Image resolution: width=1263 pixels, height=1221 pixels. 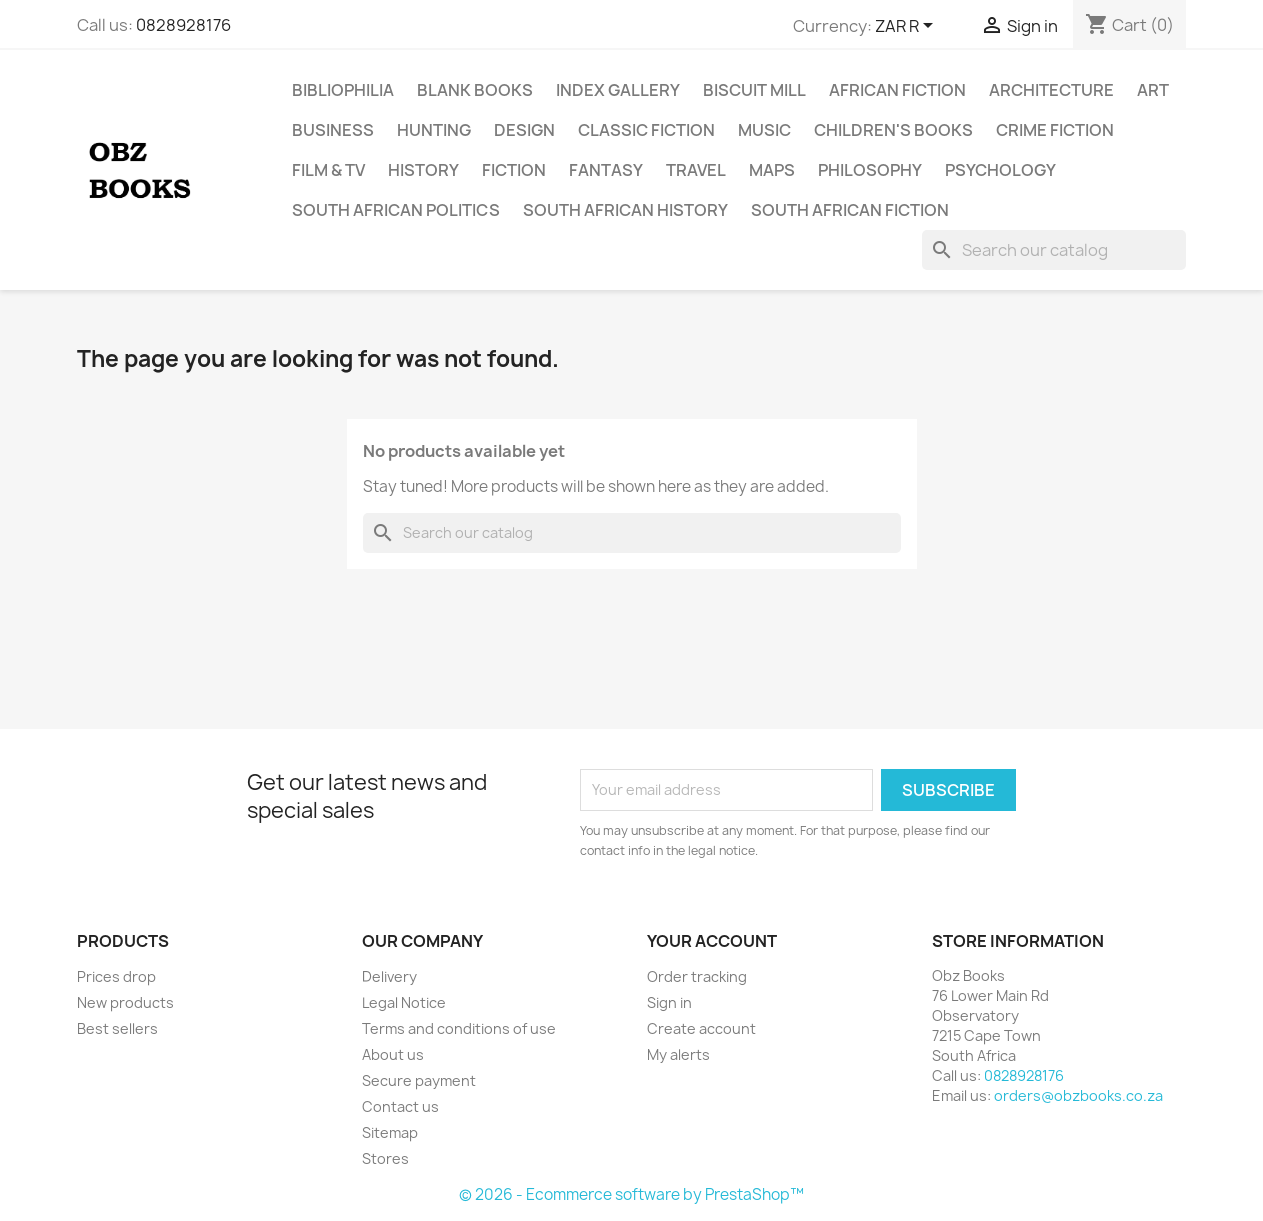 I want to click on Blank Books, so click(x=475, y=90).